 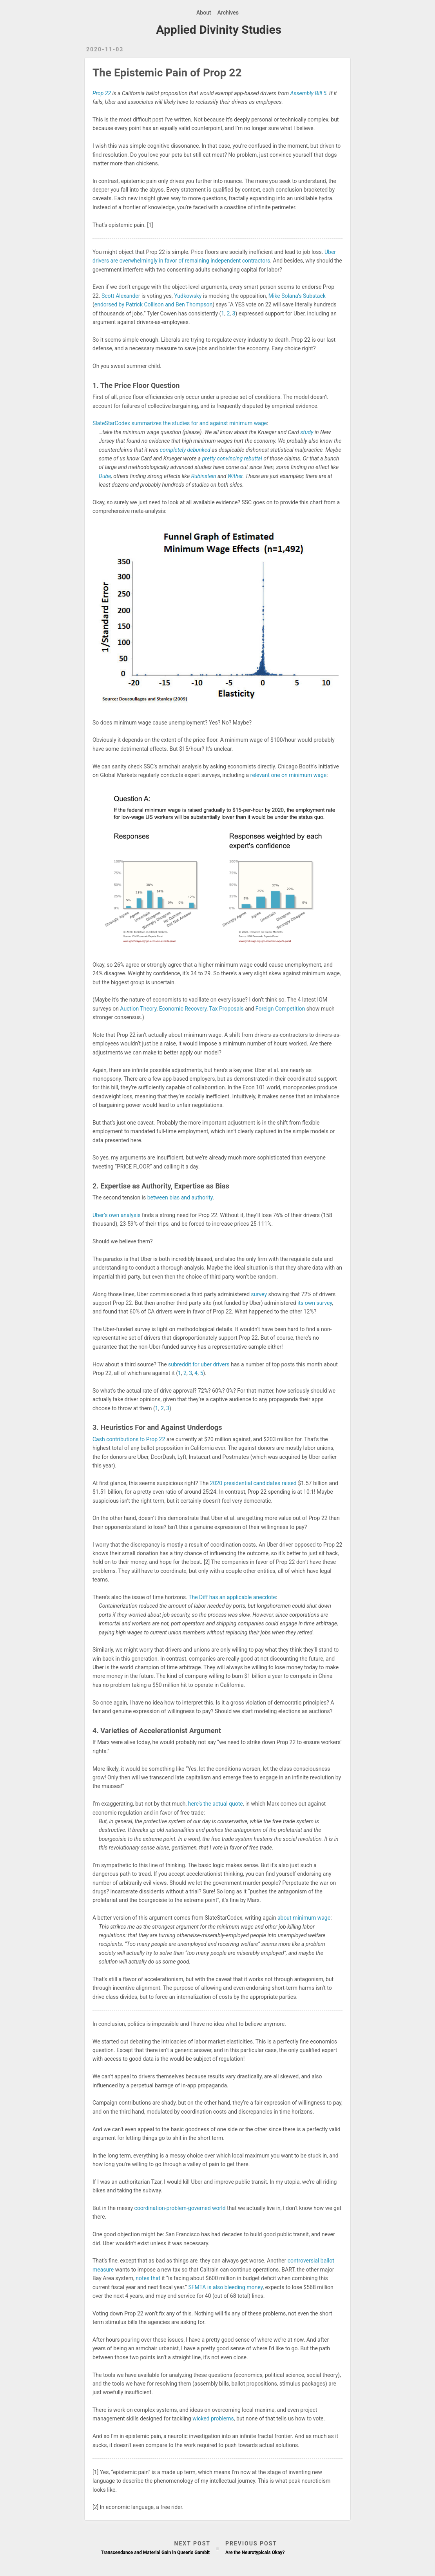 What do you see at coordinates (101, 93) in the screenshot?
I see `Prop 22` at bounding box center [101, 93].